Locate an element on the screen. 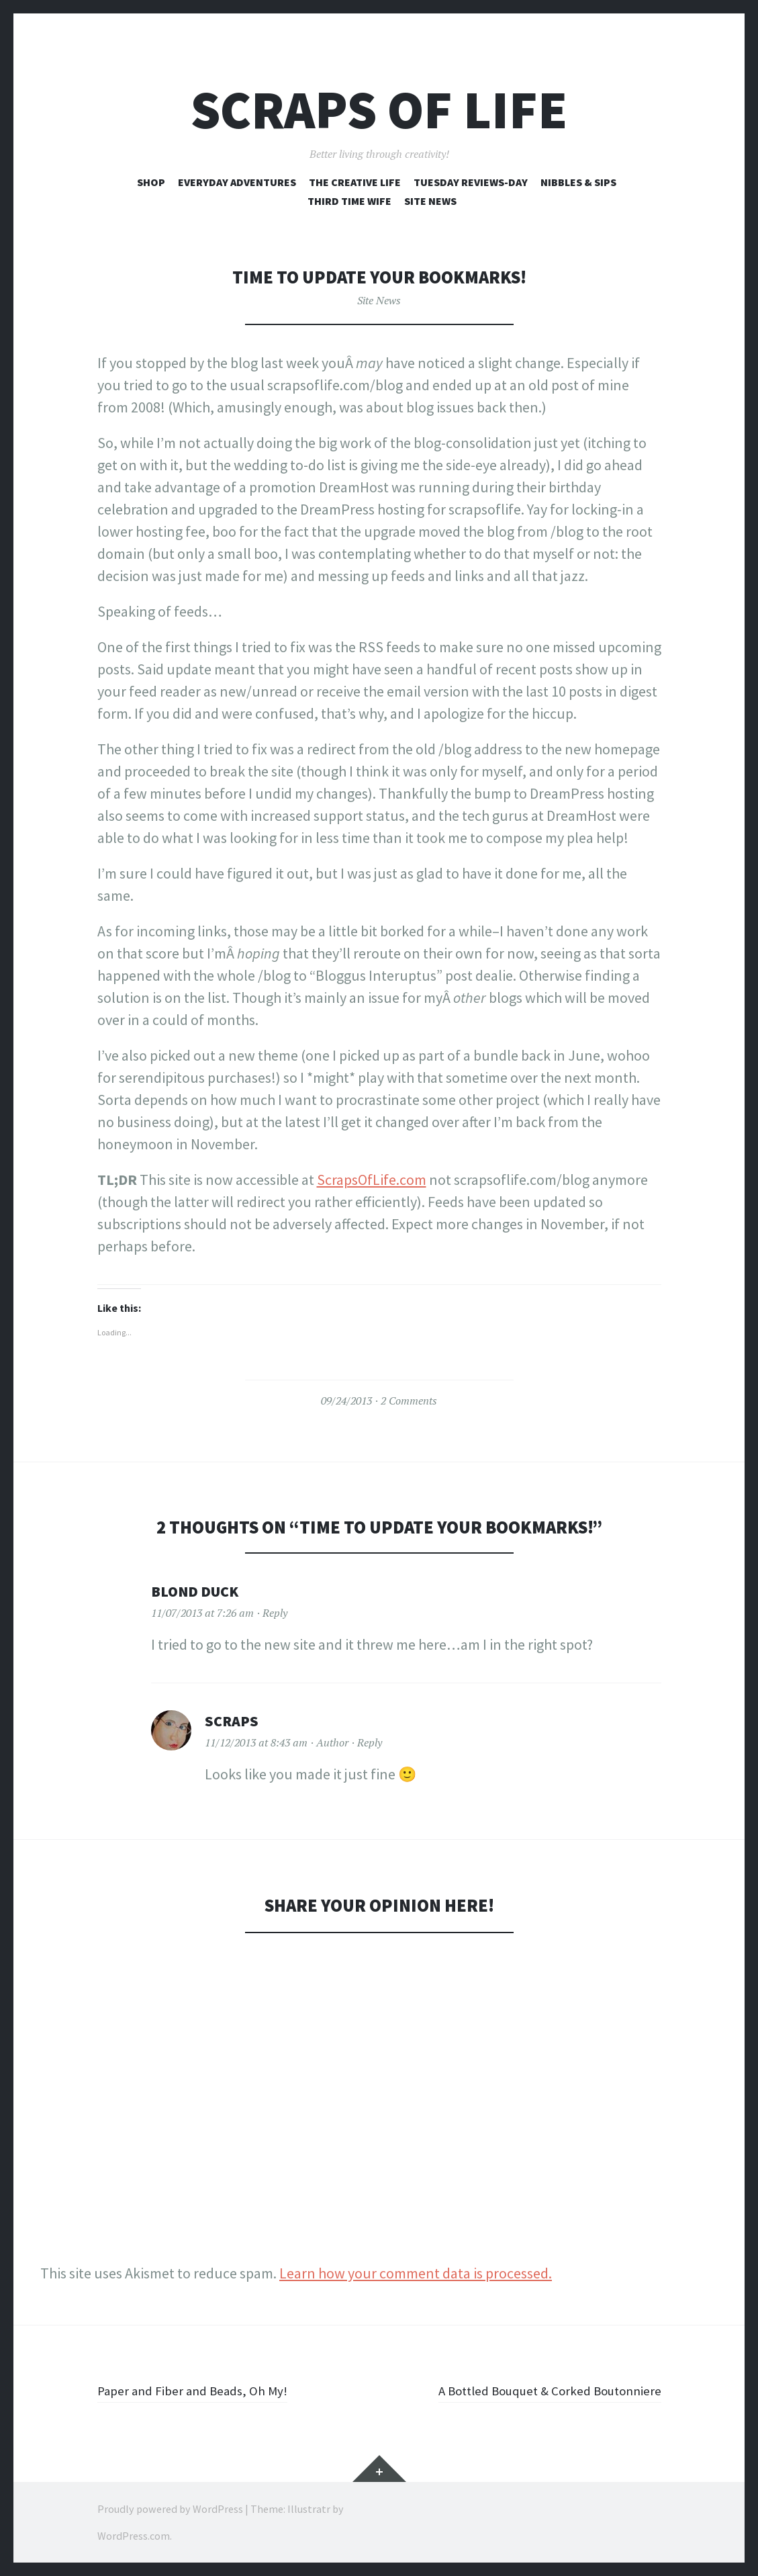  2 Comments is located at coordinates (409, 1400).